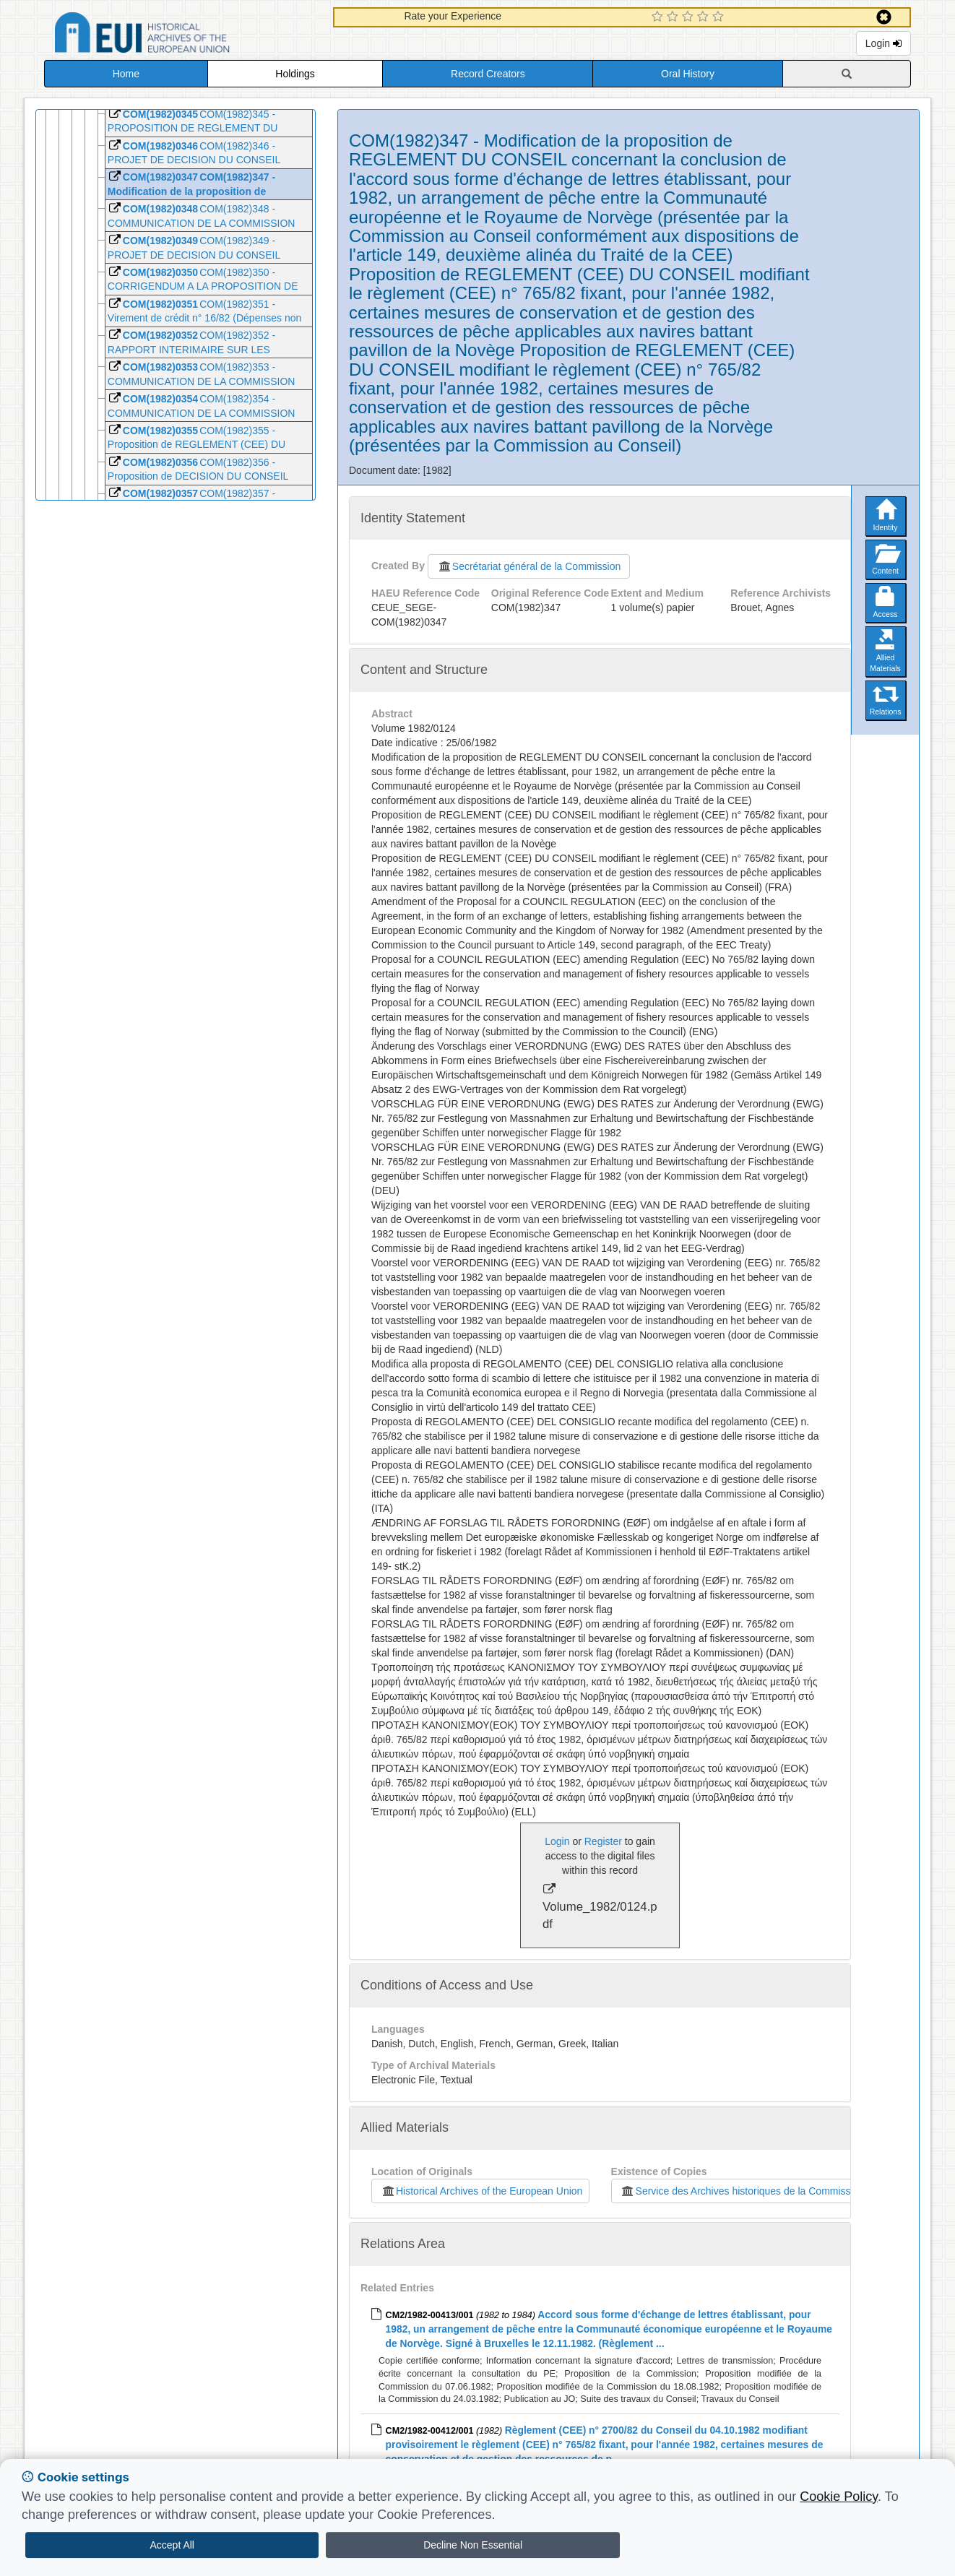 This screenshot has height=2576, width=955. I want to click on Cookie Policy, so click(839, 2496).